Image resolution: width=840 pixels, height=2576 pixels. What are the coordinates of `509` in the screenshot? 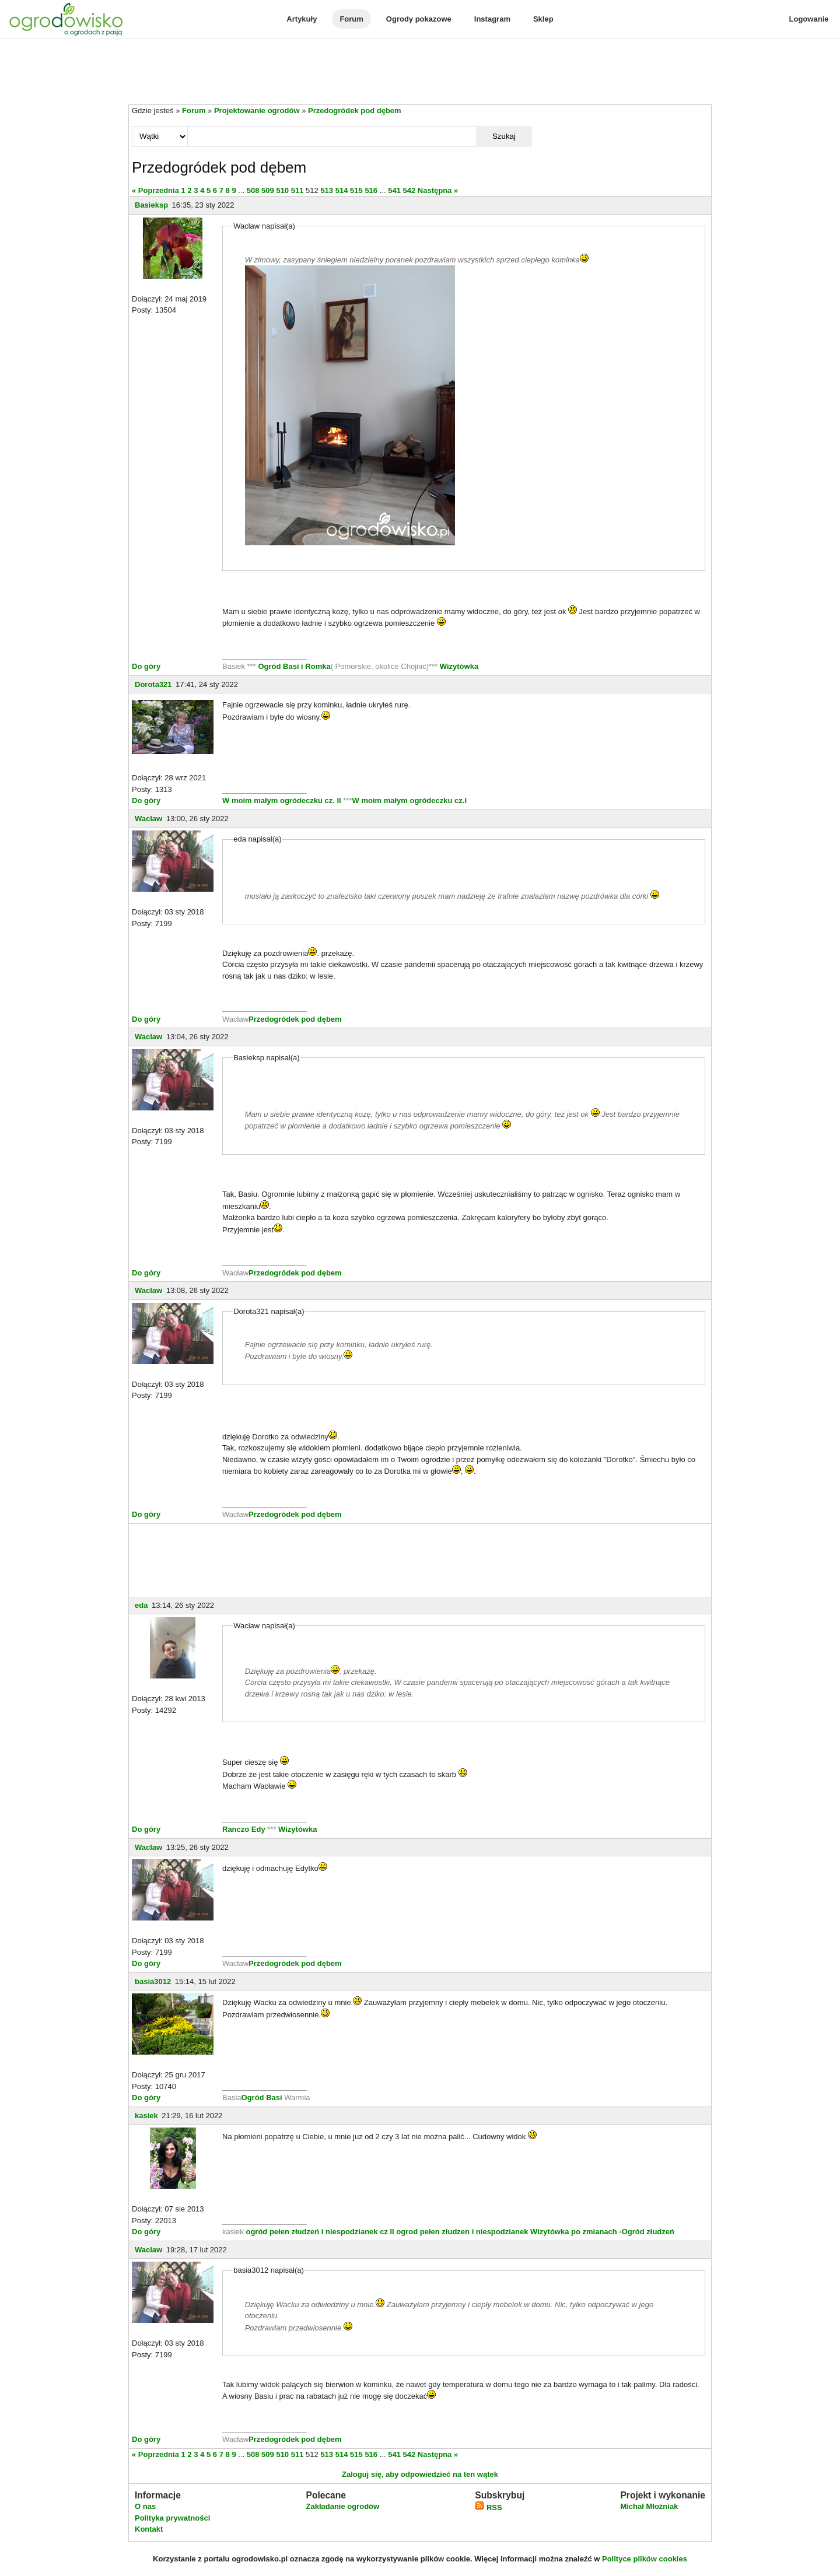 It's located at (267, 190).